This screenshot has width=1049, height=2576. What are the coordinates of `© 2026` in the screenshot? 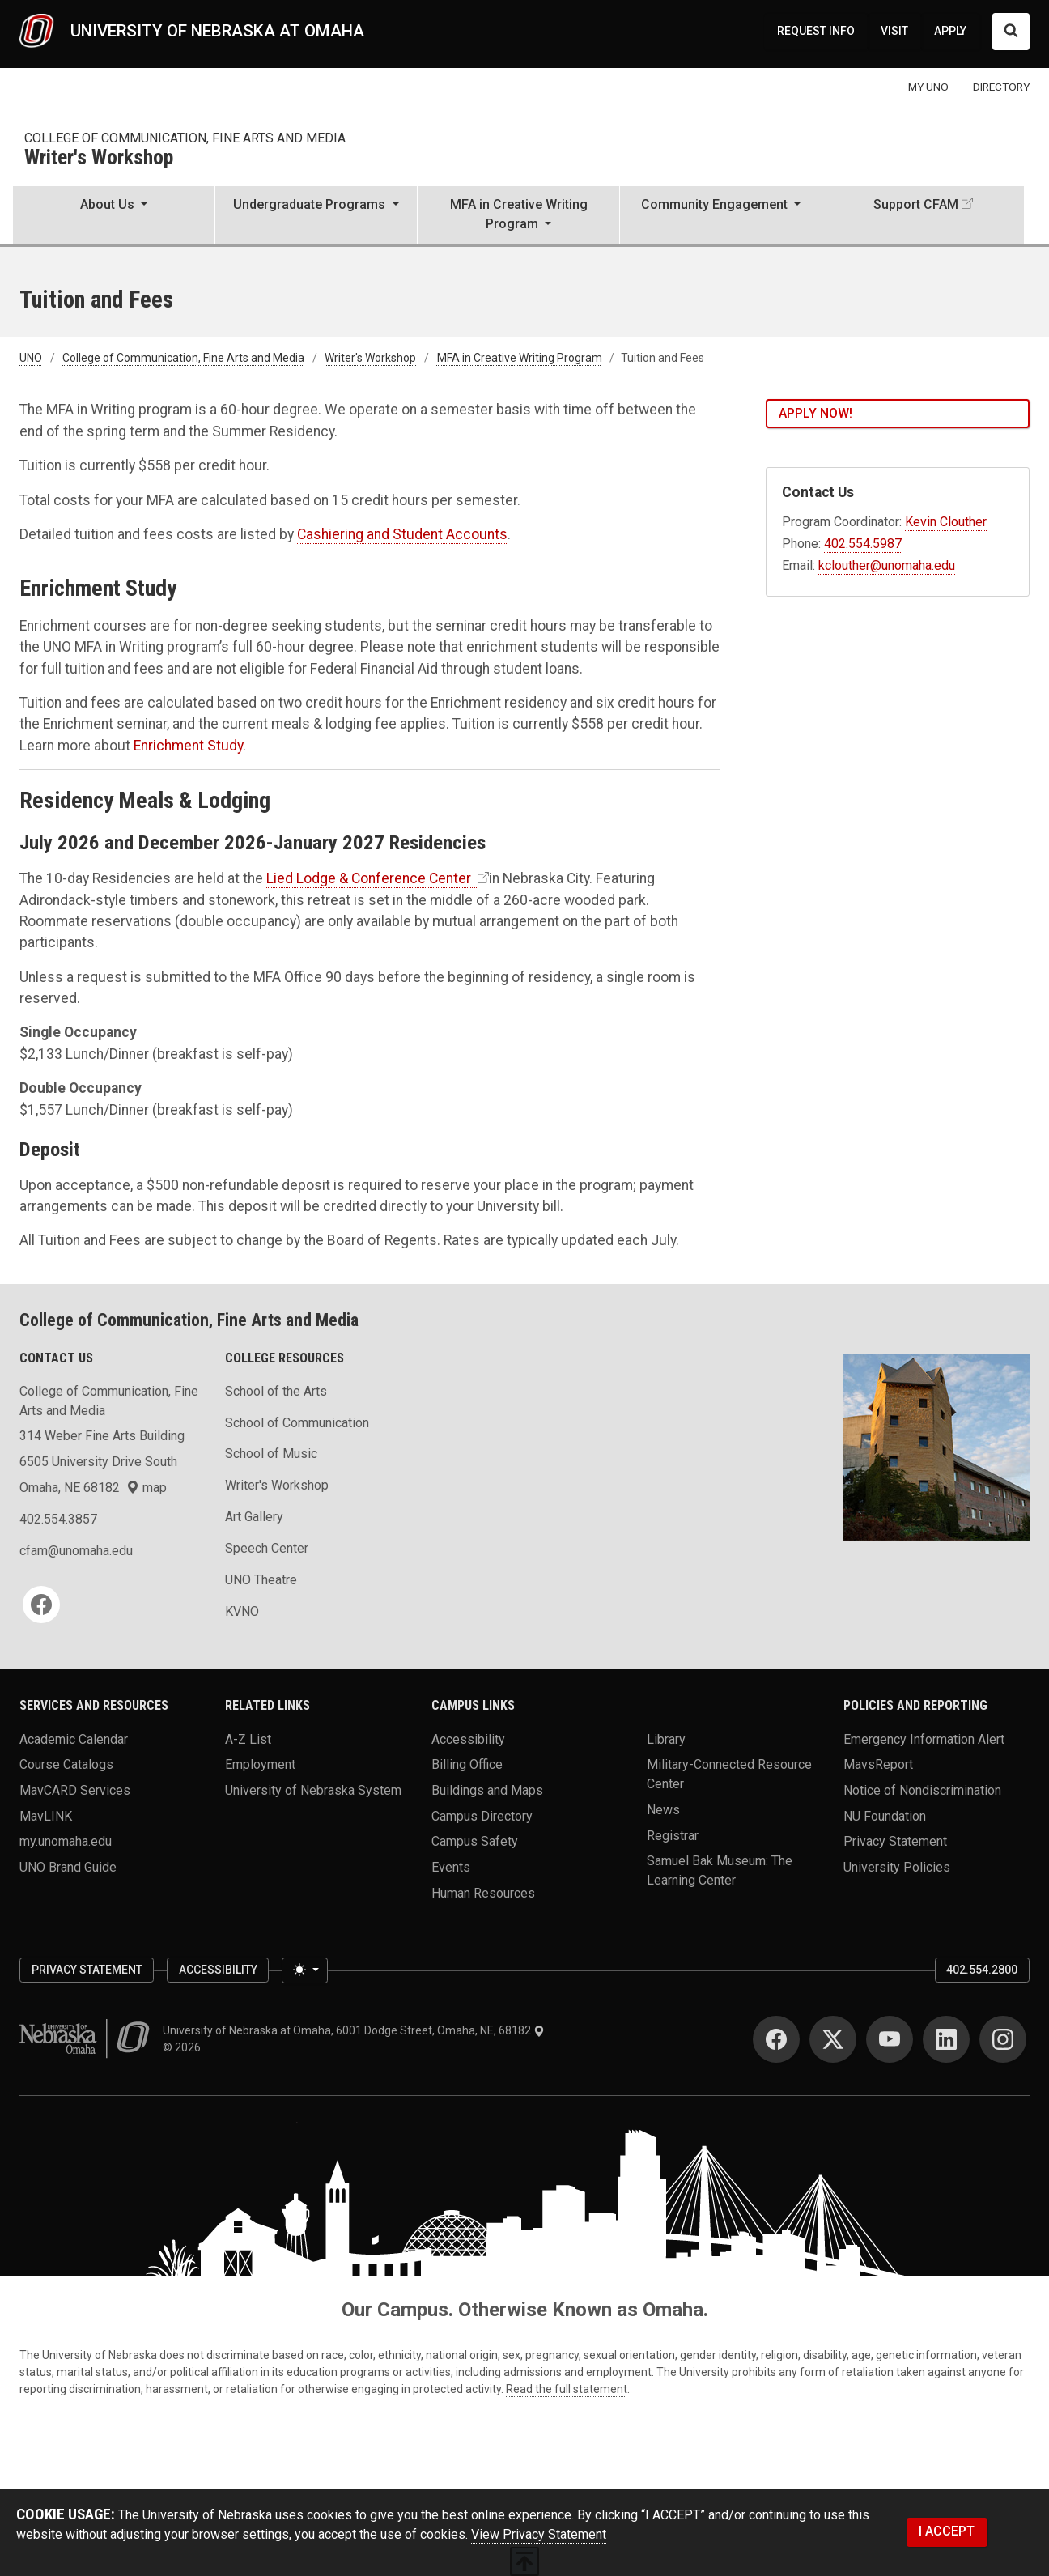 It's located at (184, 2047).